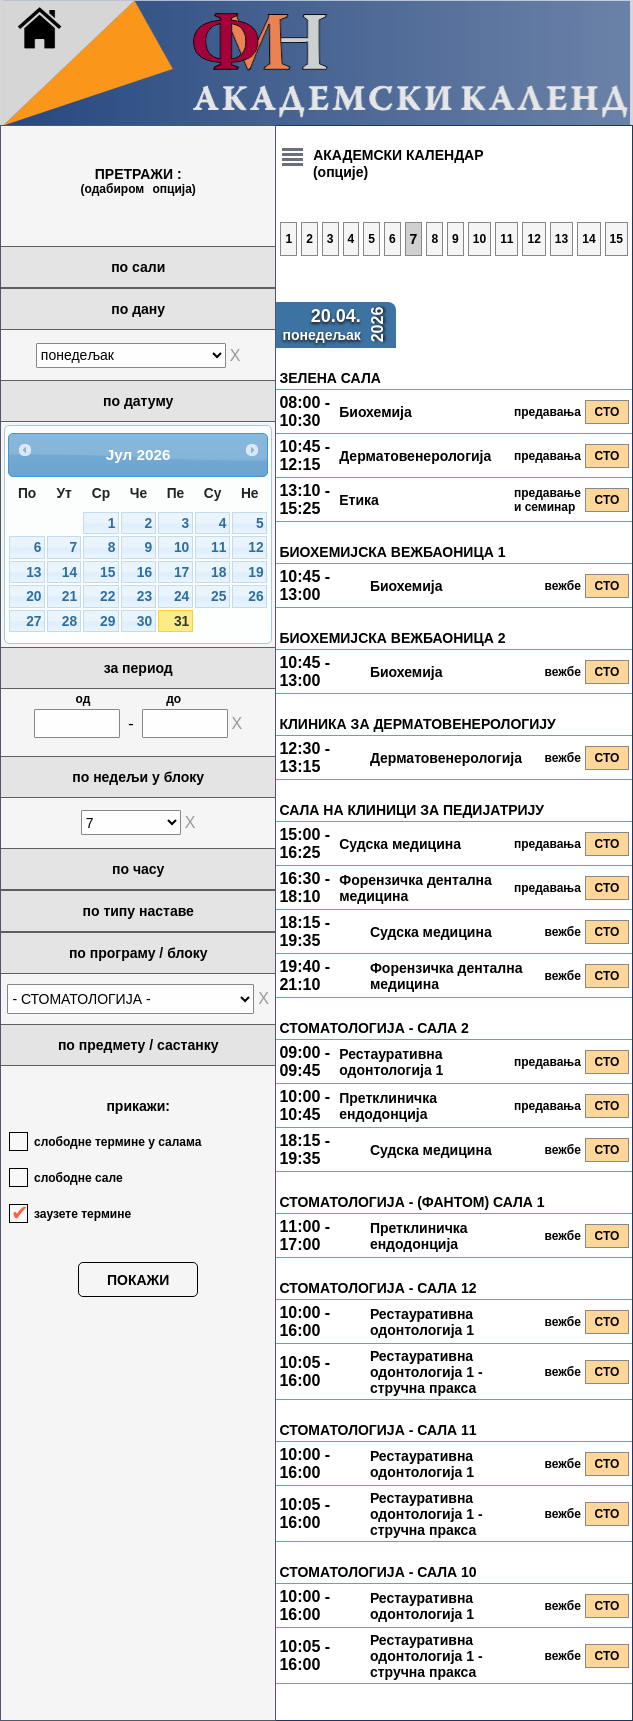 This screenshot has width=633, height=1721. Describe the element at coordinates (69, 596) in the screenshot. I see `21` at that location.